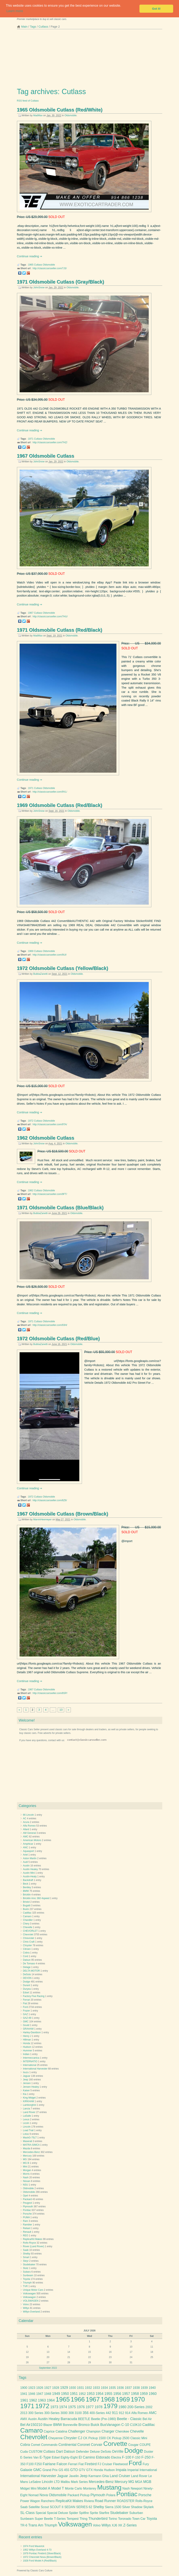  Describe the element at coordinates (26, 2217) in the screenshot. I see `PUMA` at that location.